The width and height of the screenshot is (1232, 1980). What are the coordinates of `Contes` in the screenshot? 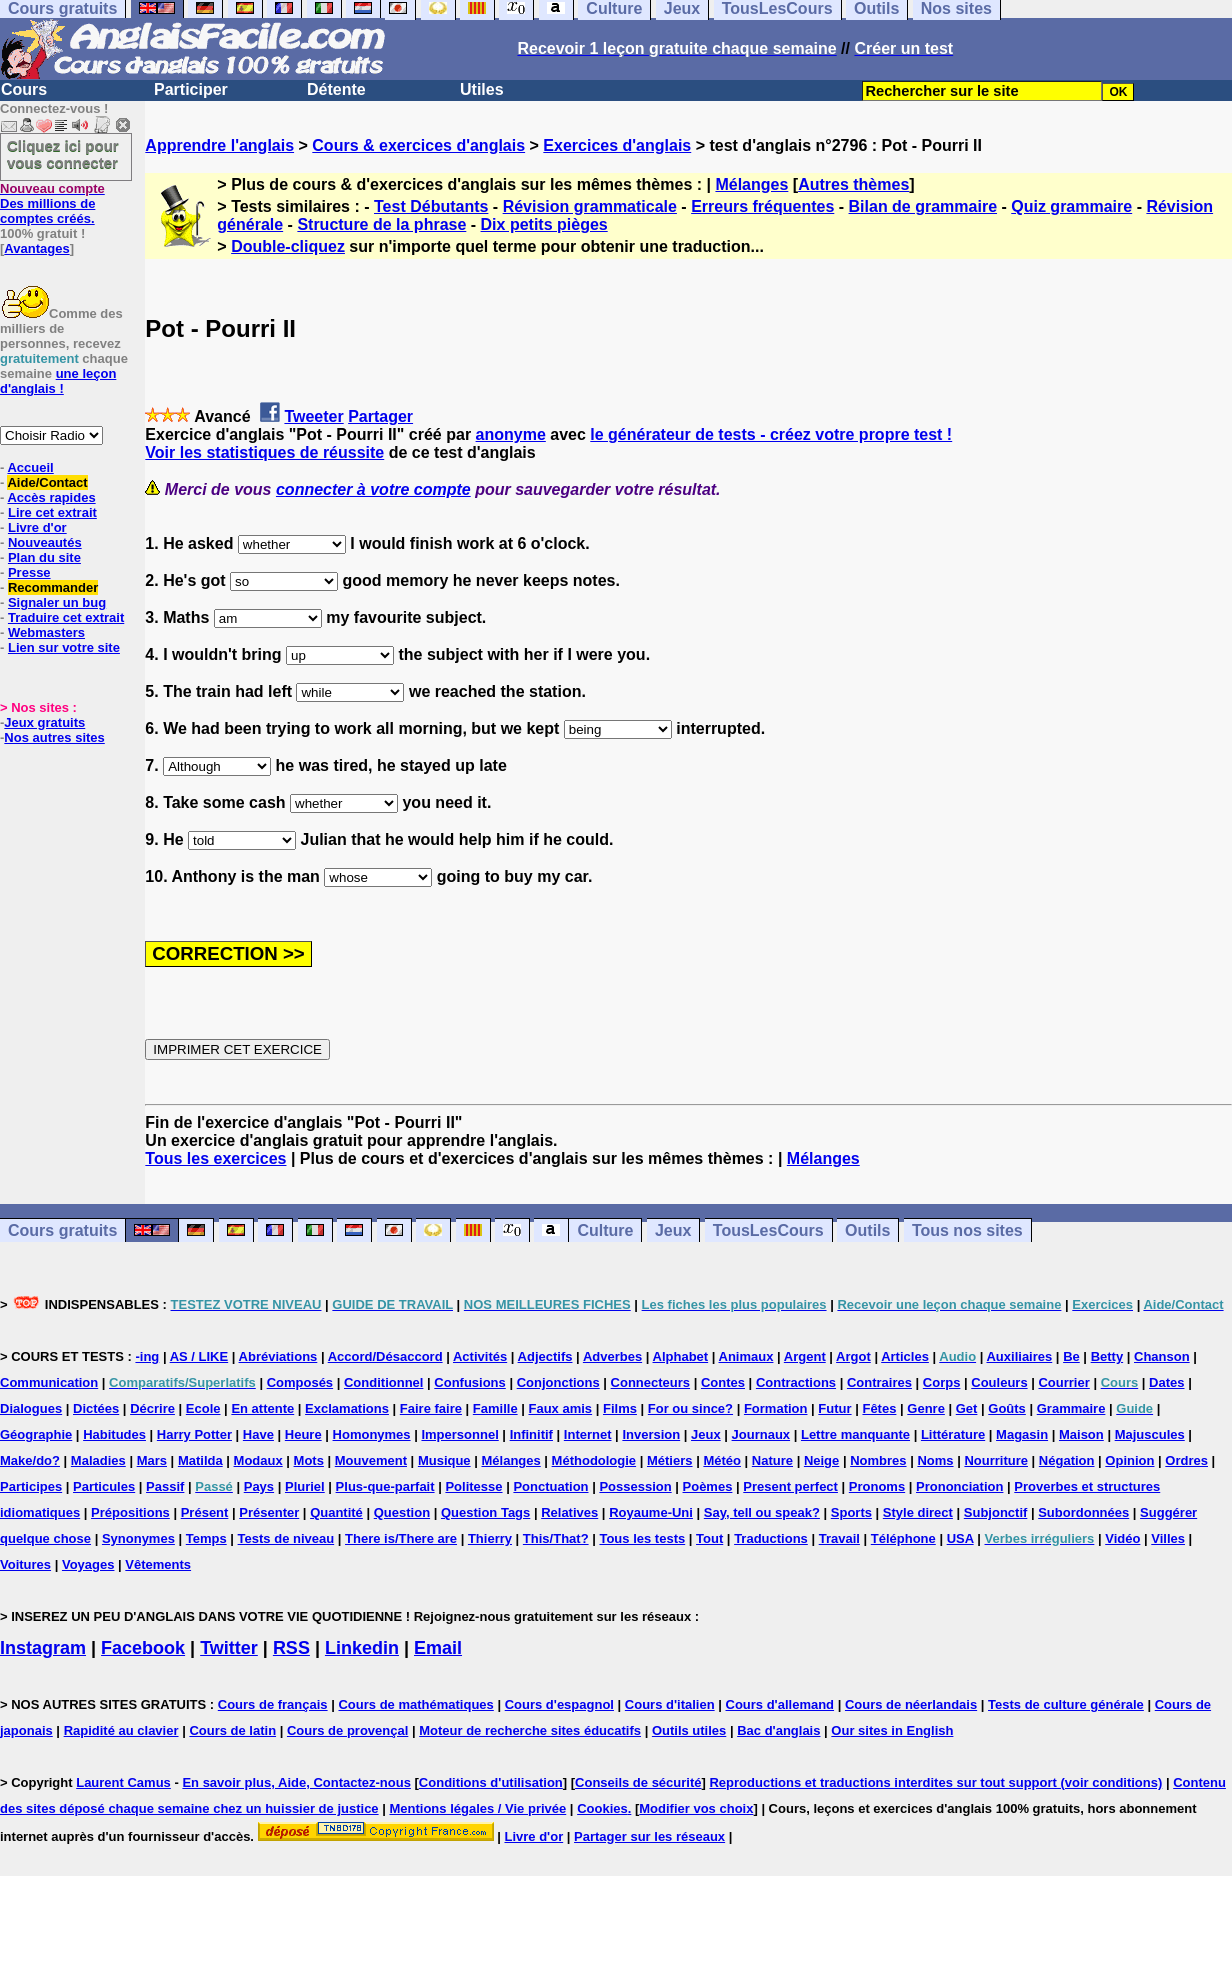 It's located at (723, 1382).